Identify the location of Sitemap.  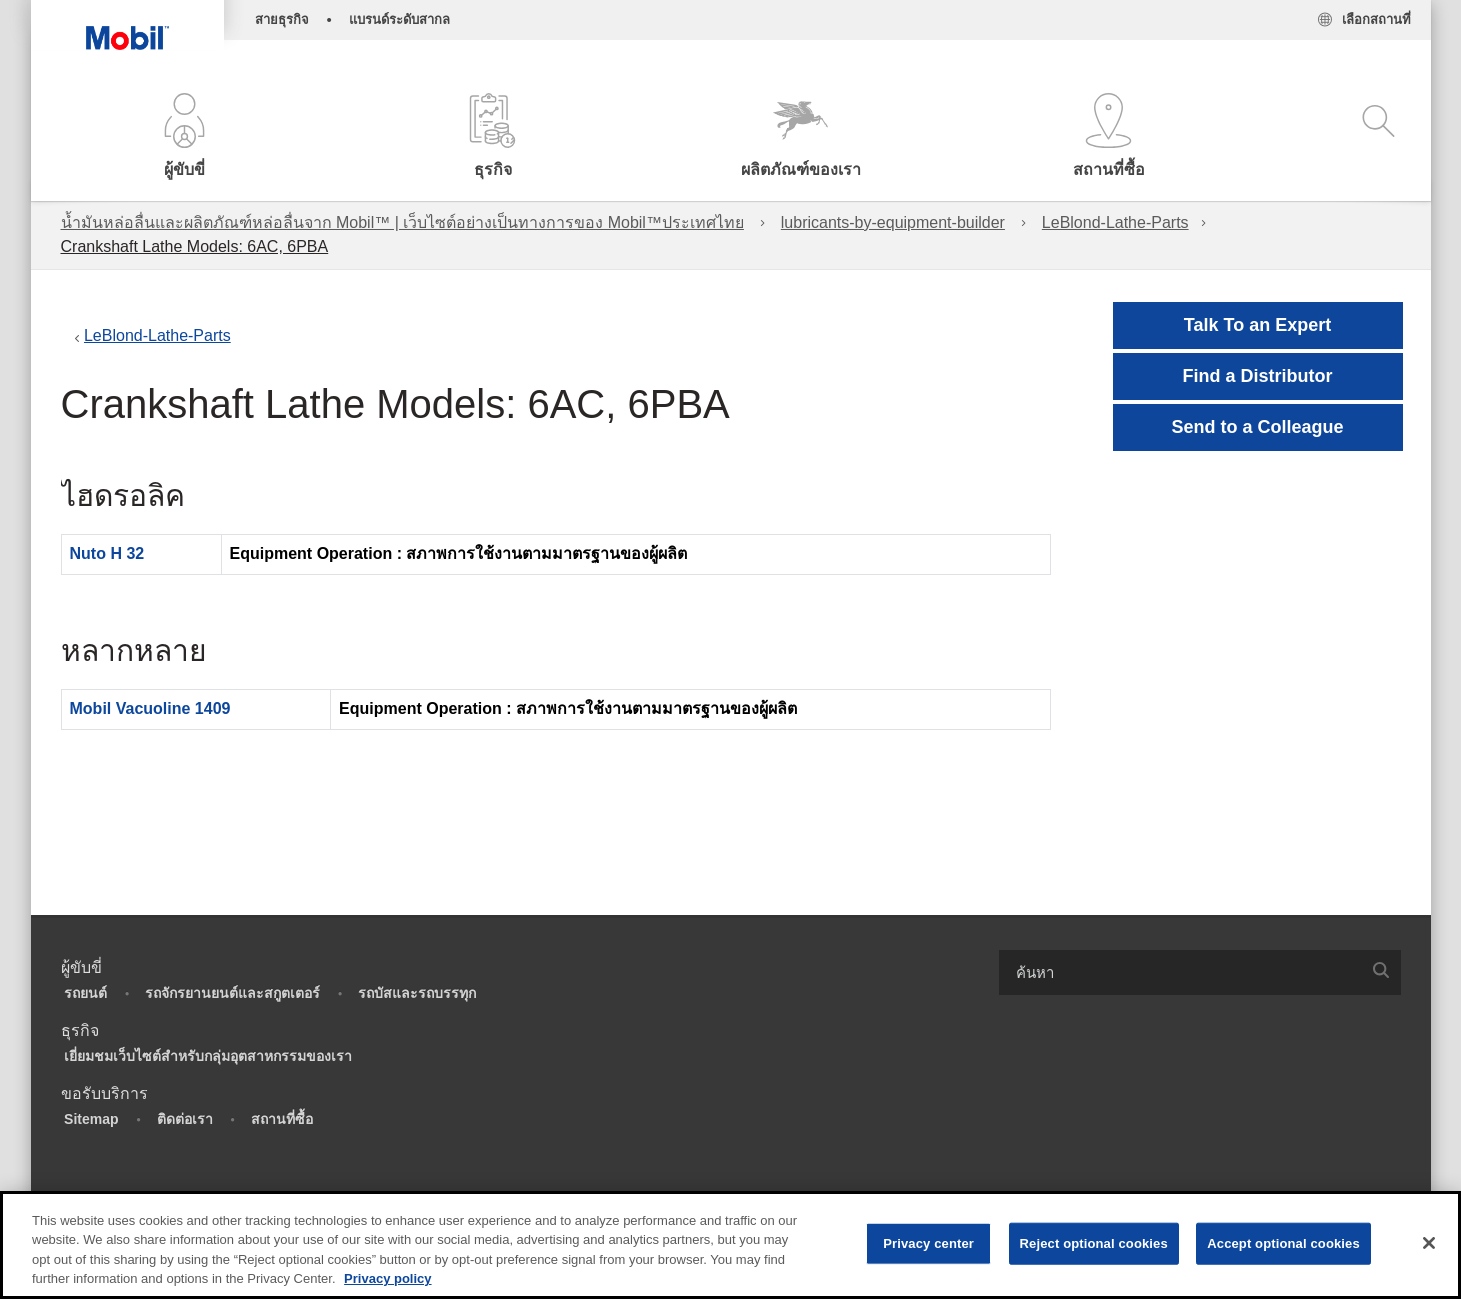
(91, 1119).